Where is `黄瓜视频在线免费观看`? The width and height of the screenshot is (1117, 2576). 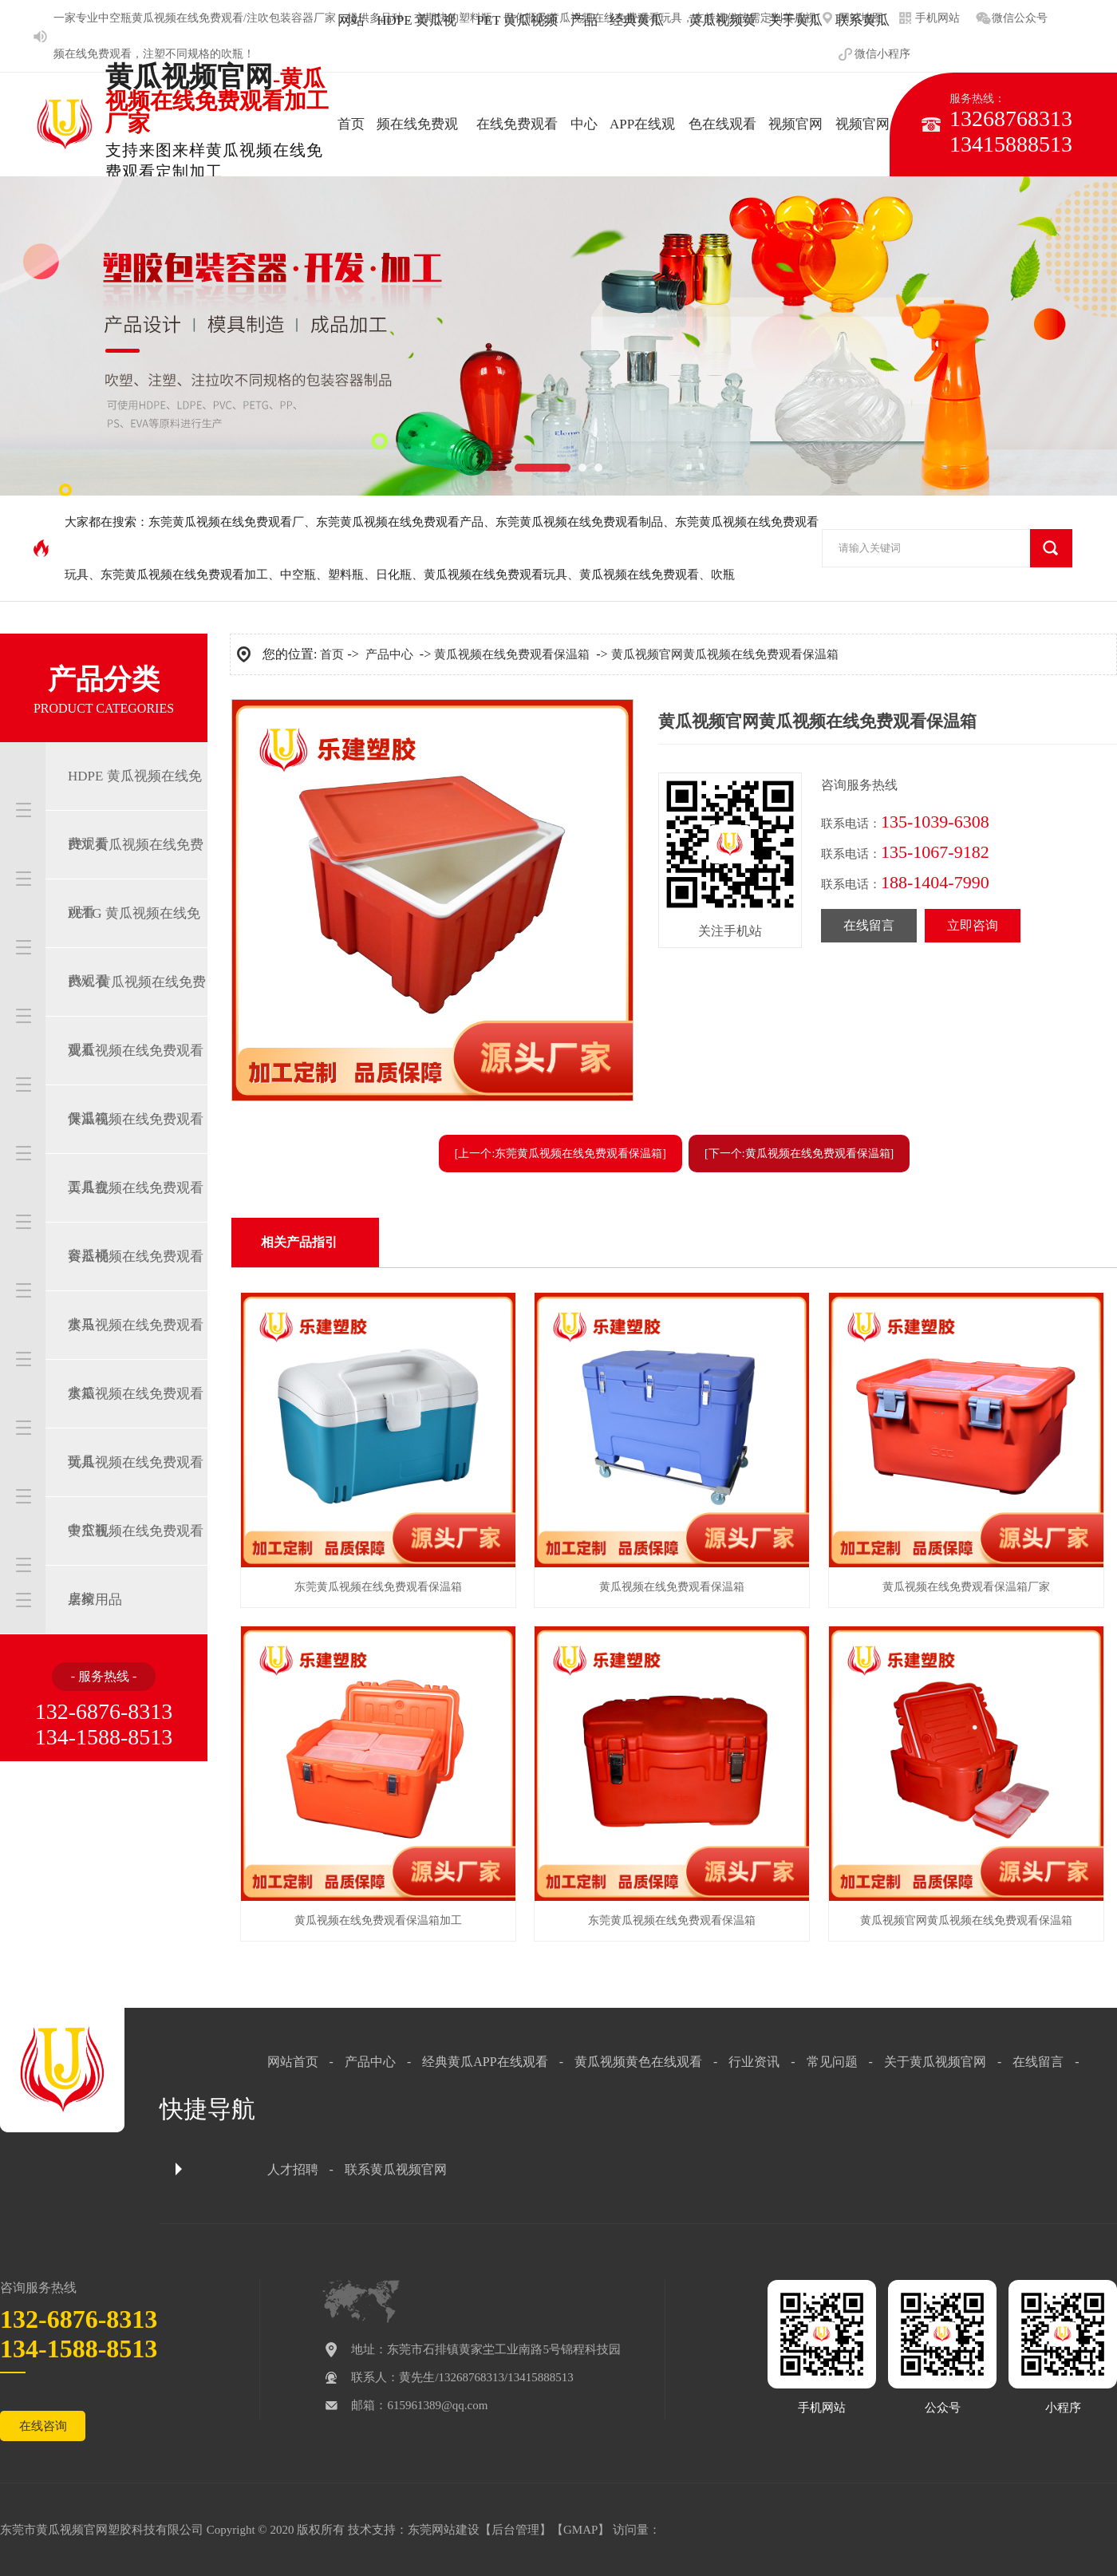 黄瓜视频在线免费观看 is located at coordinates (639, 574).